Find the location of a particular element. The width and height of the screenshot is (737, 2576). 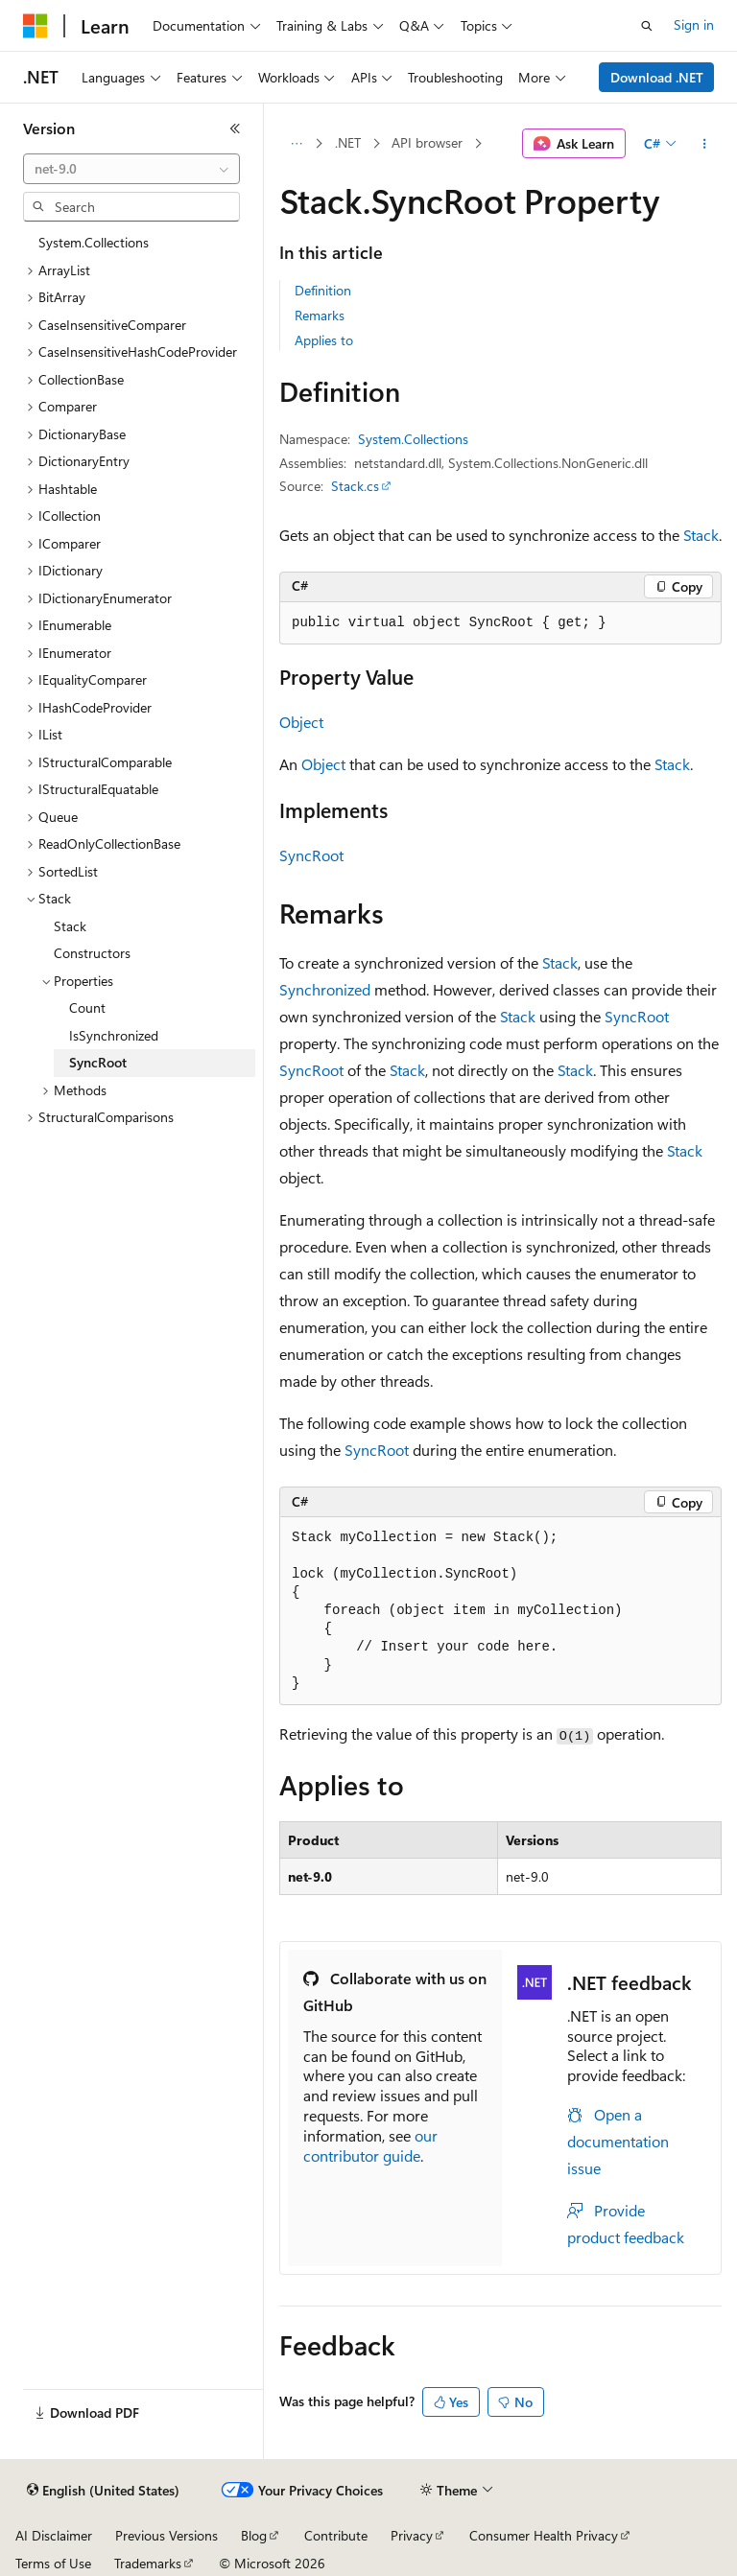

Sign in is located at coordinates (694, 24).